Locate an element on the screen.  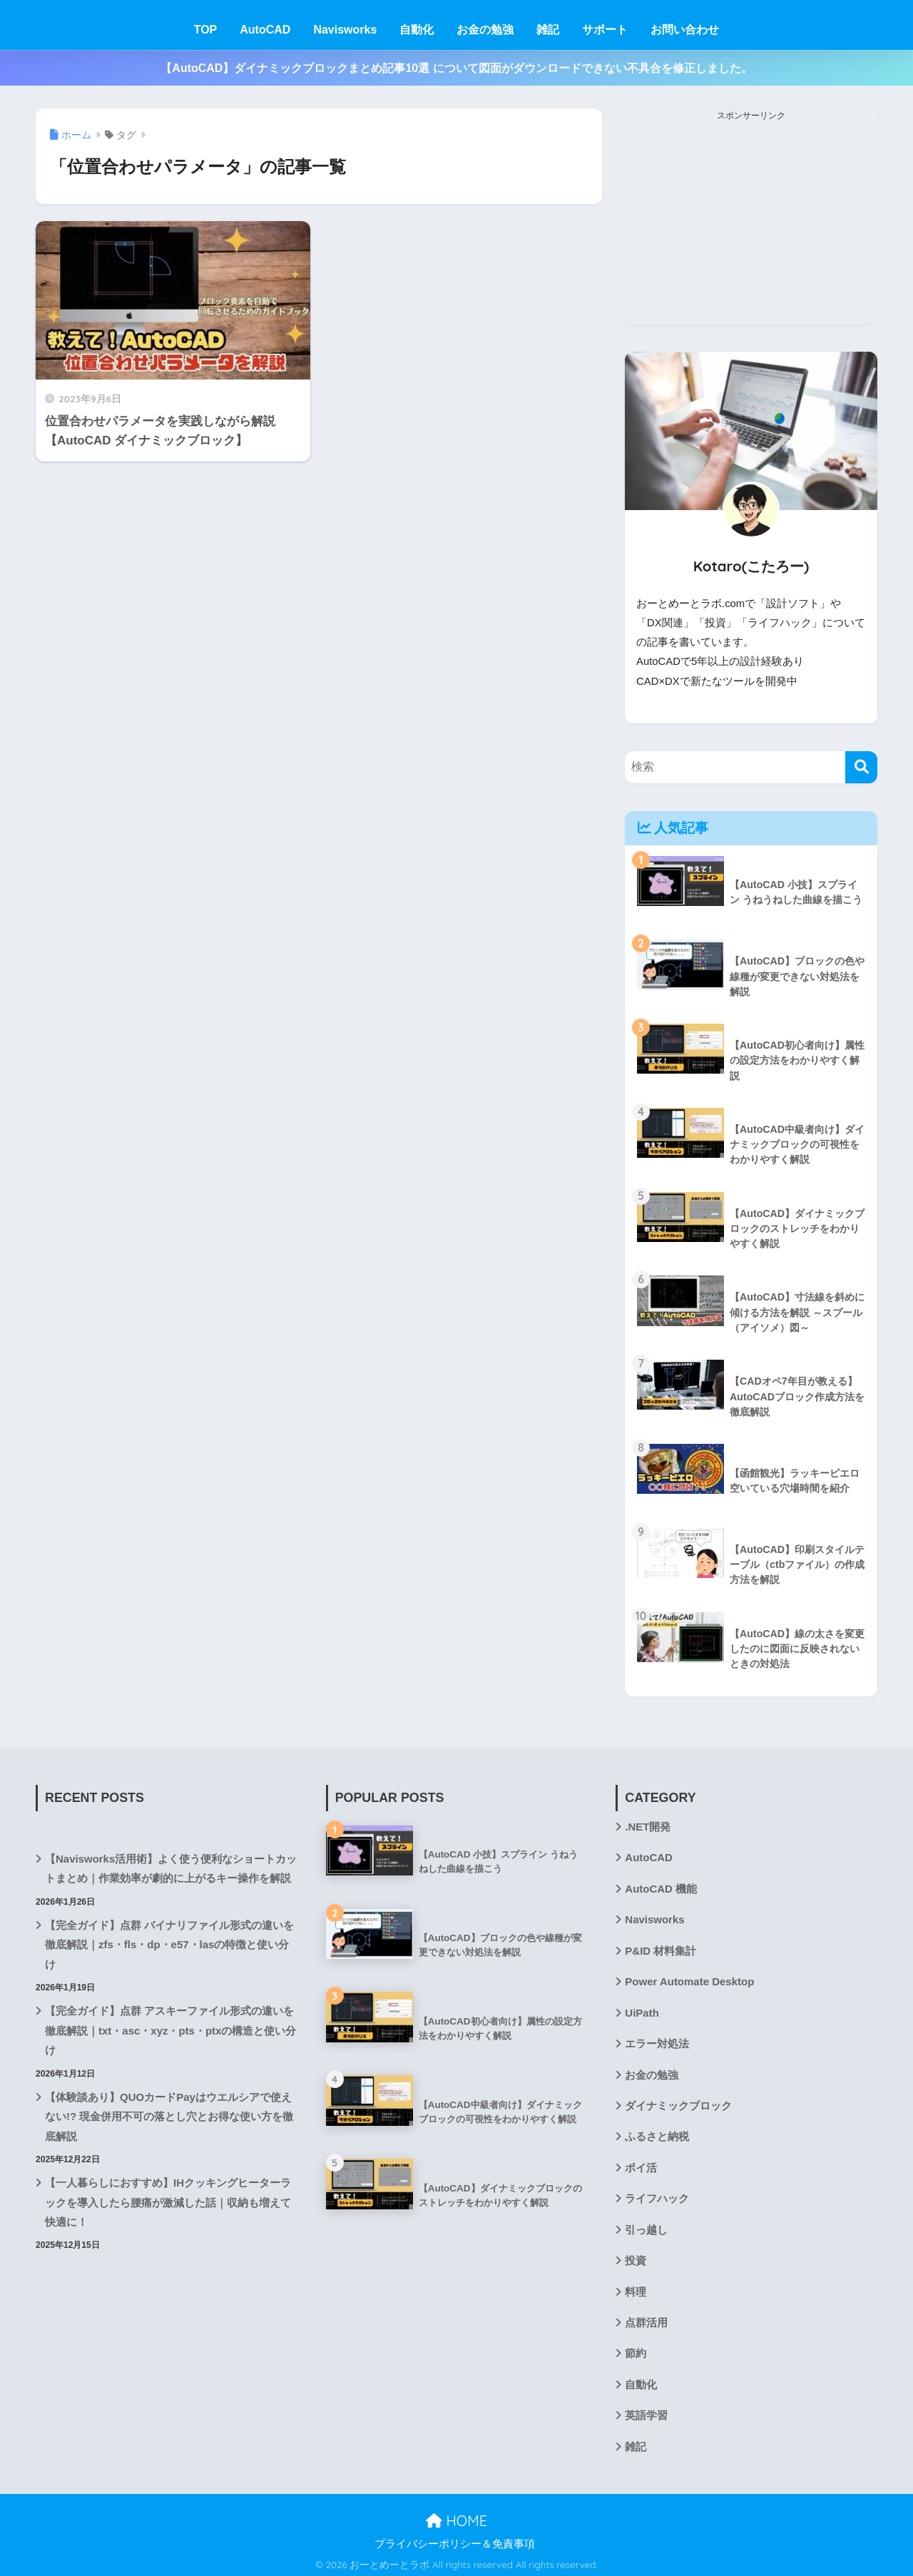
UiPath is located at coordinates (641, 2010).